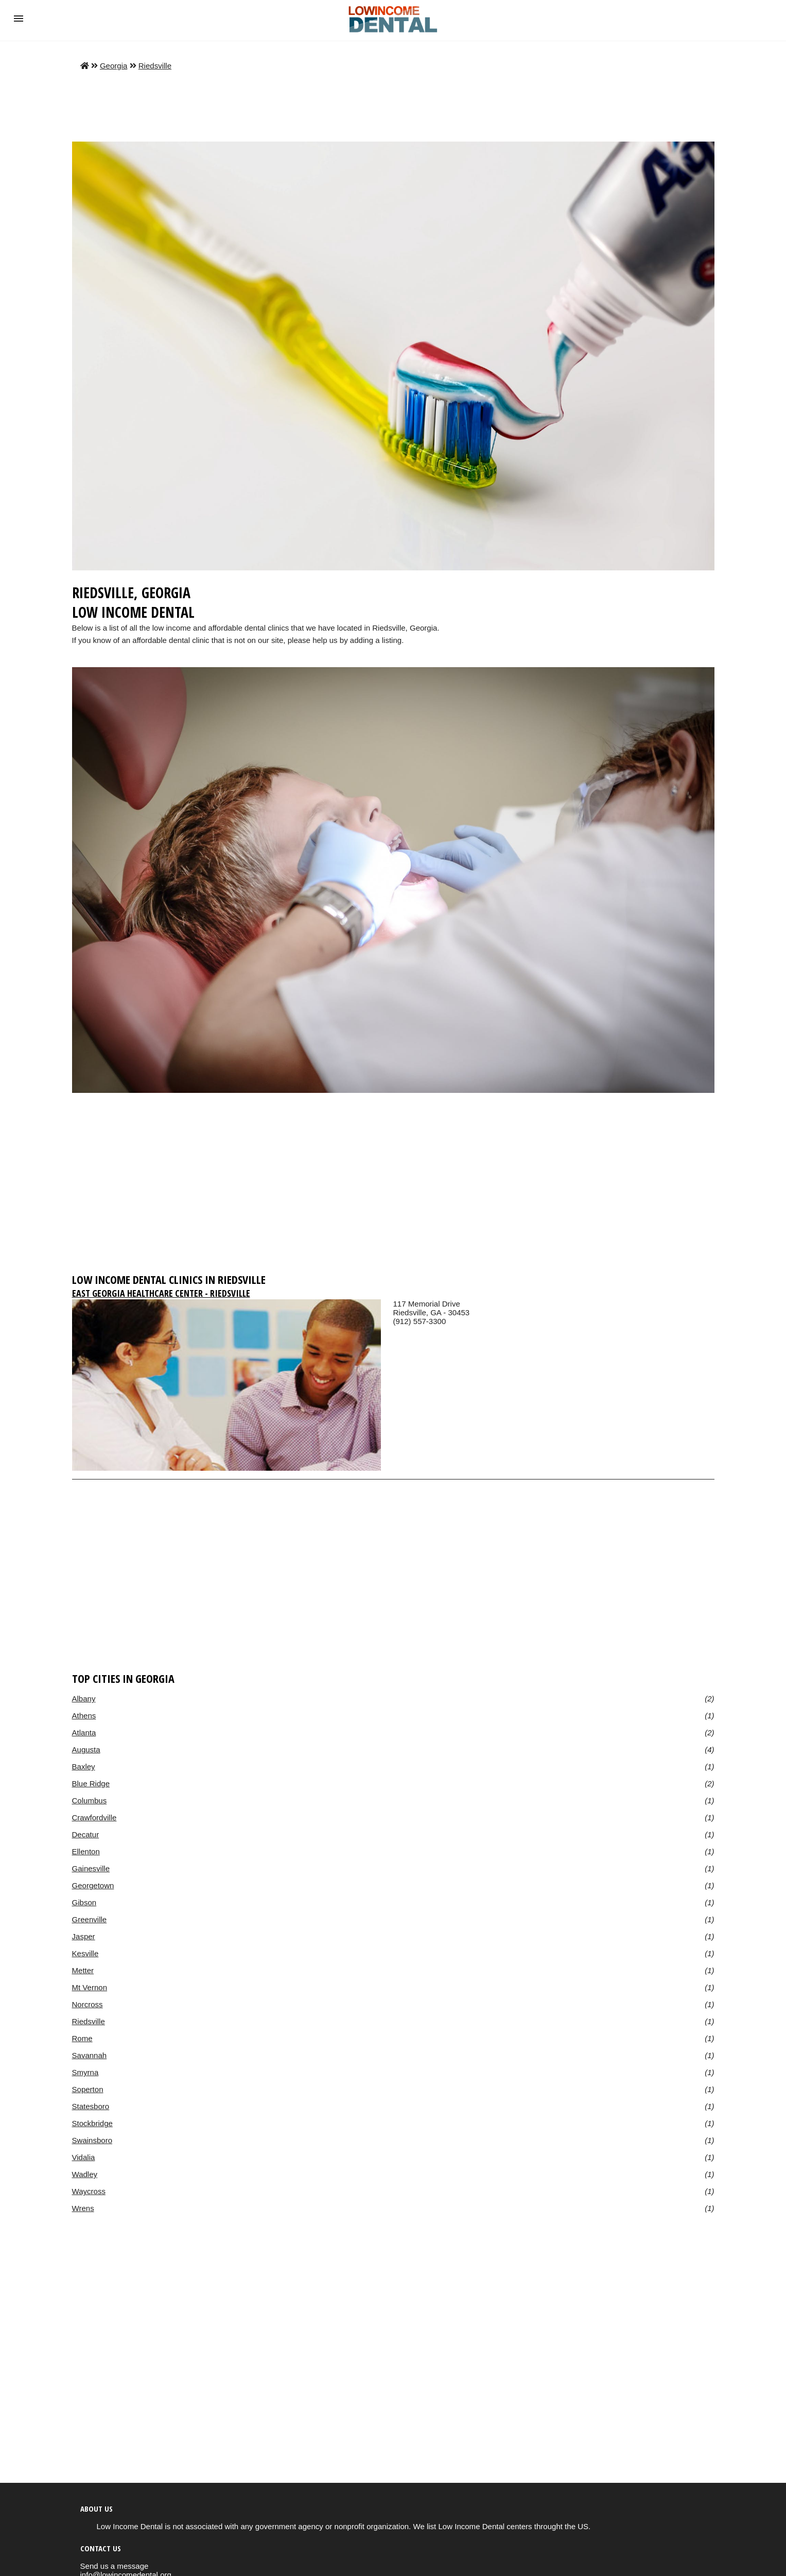 Image resolution: width=786 pixels, height=2576 pixels. I want to click on Vidalia, so click(83, 2157).